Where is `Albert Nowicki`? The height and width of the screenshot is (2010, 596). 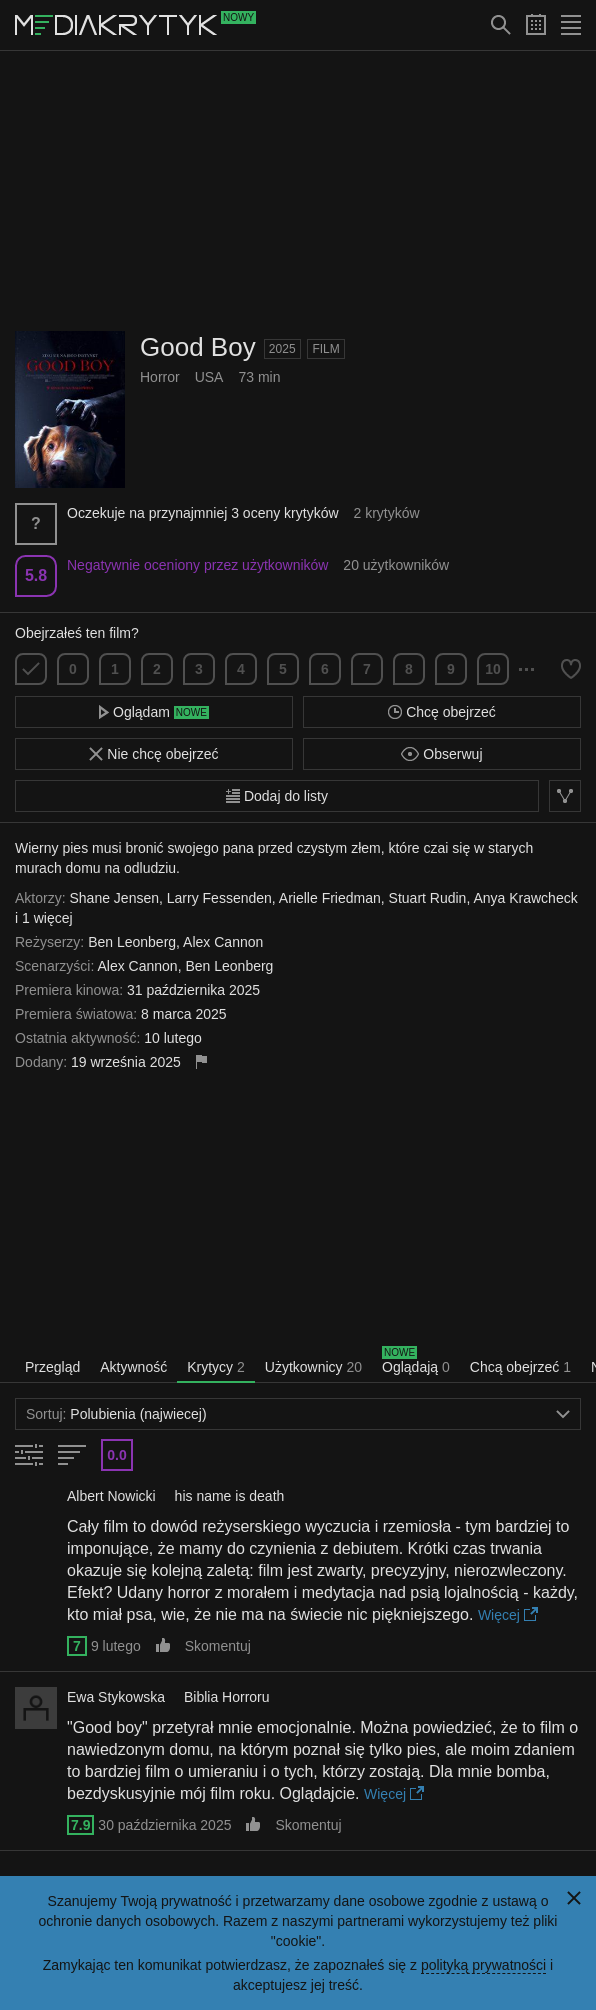 Albert Nowicki is located at coordinates (111, 1496).